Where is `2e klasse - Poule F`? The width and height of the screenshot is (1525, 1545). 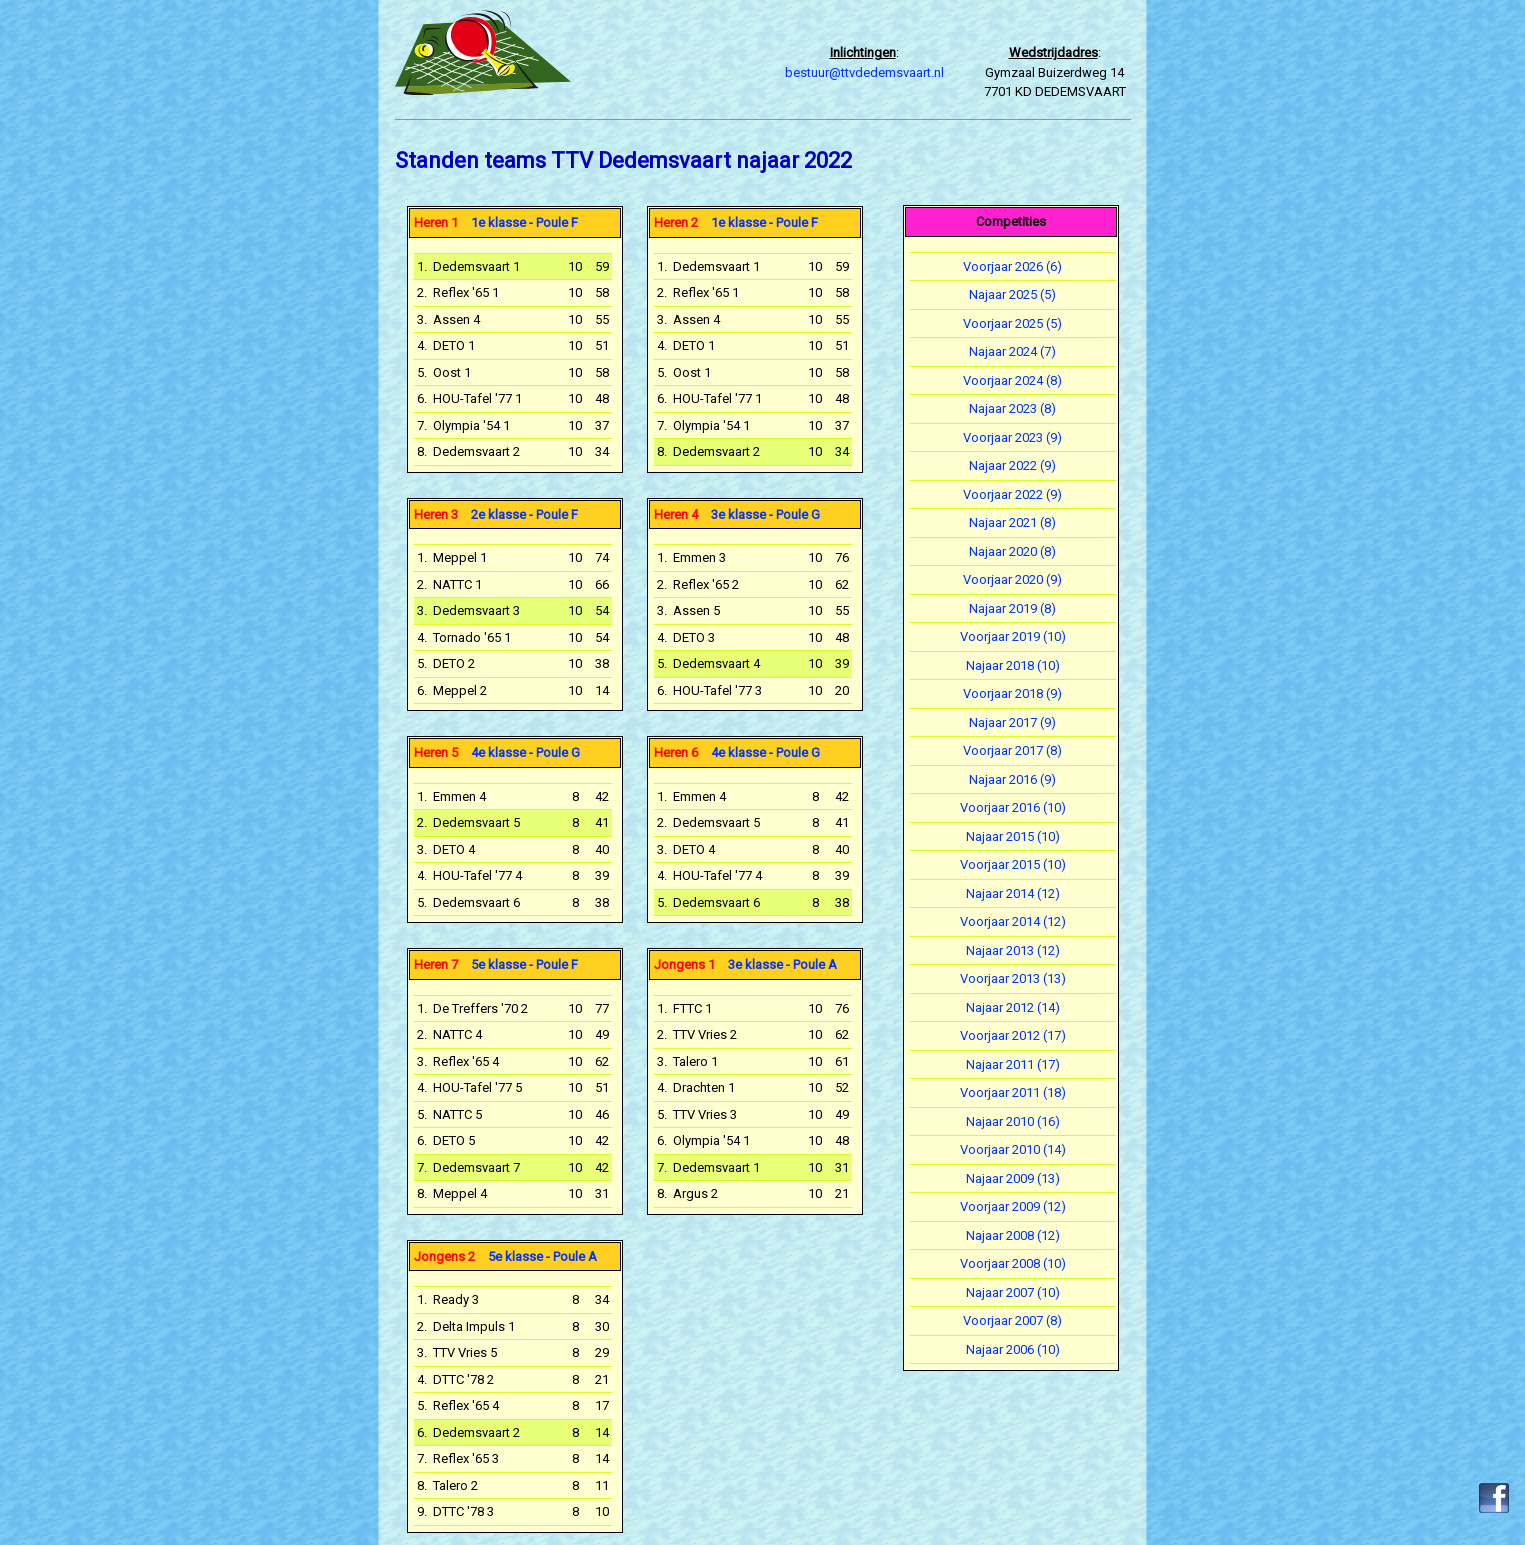 2e klasse - Poule F is located at coordinates (496, 514).